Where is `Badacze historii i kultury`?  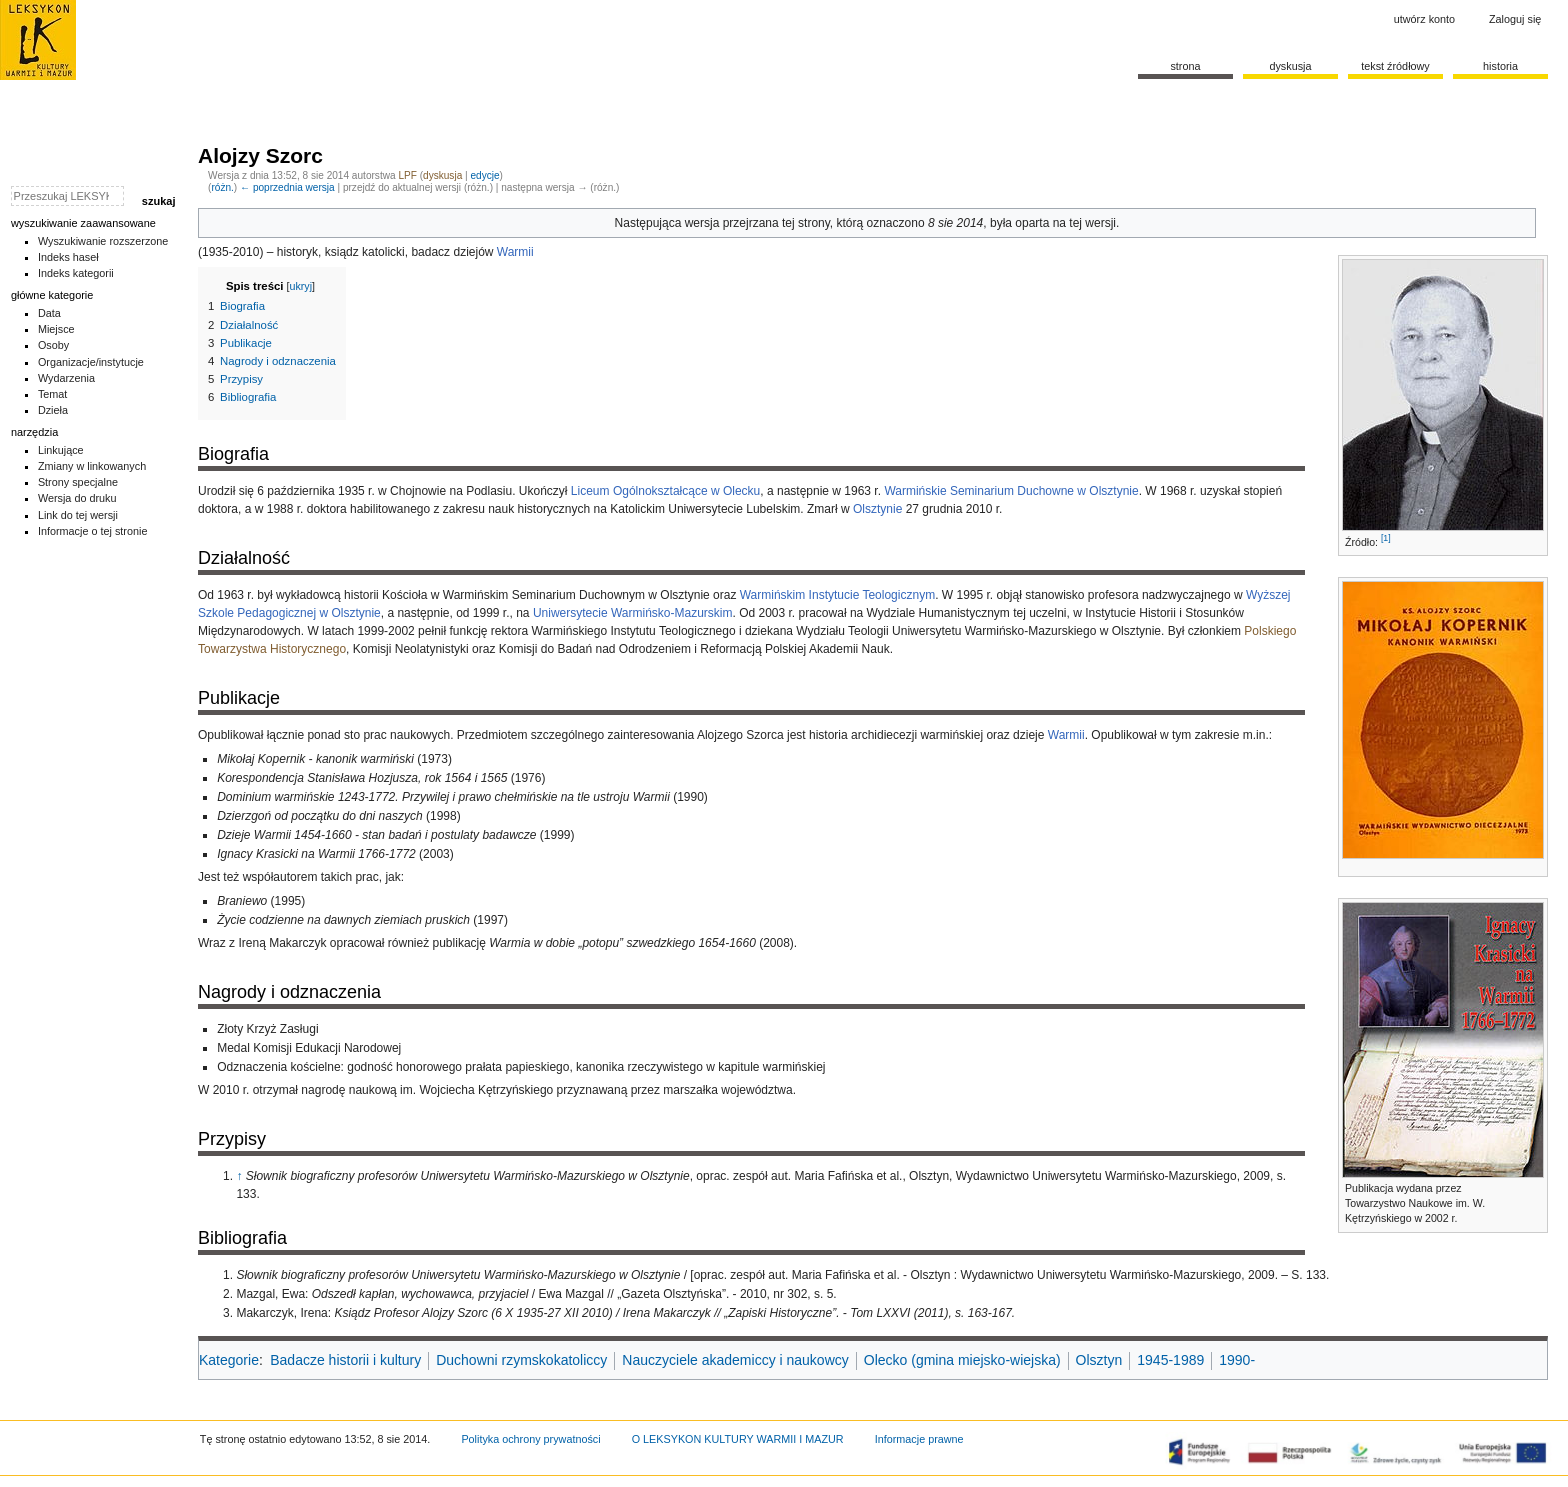 Badacze historii i kultury is located at coordinates (345, 1360).